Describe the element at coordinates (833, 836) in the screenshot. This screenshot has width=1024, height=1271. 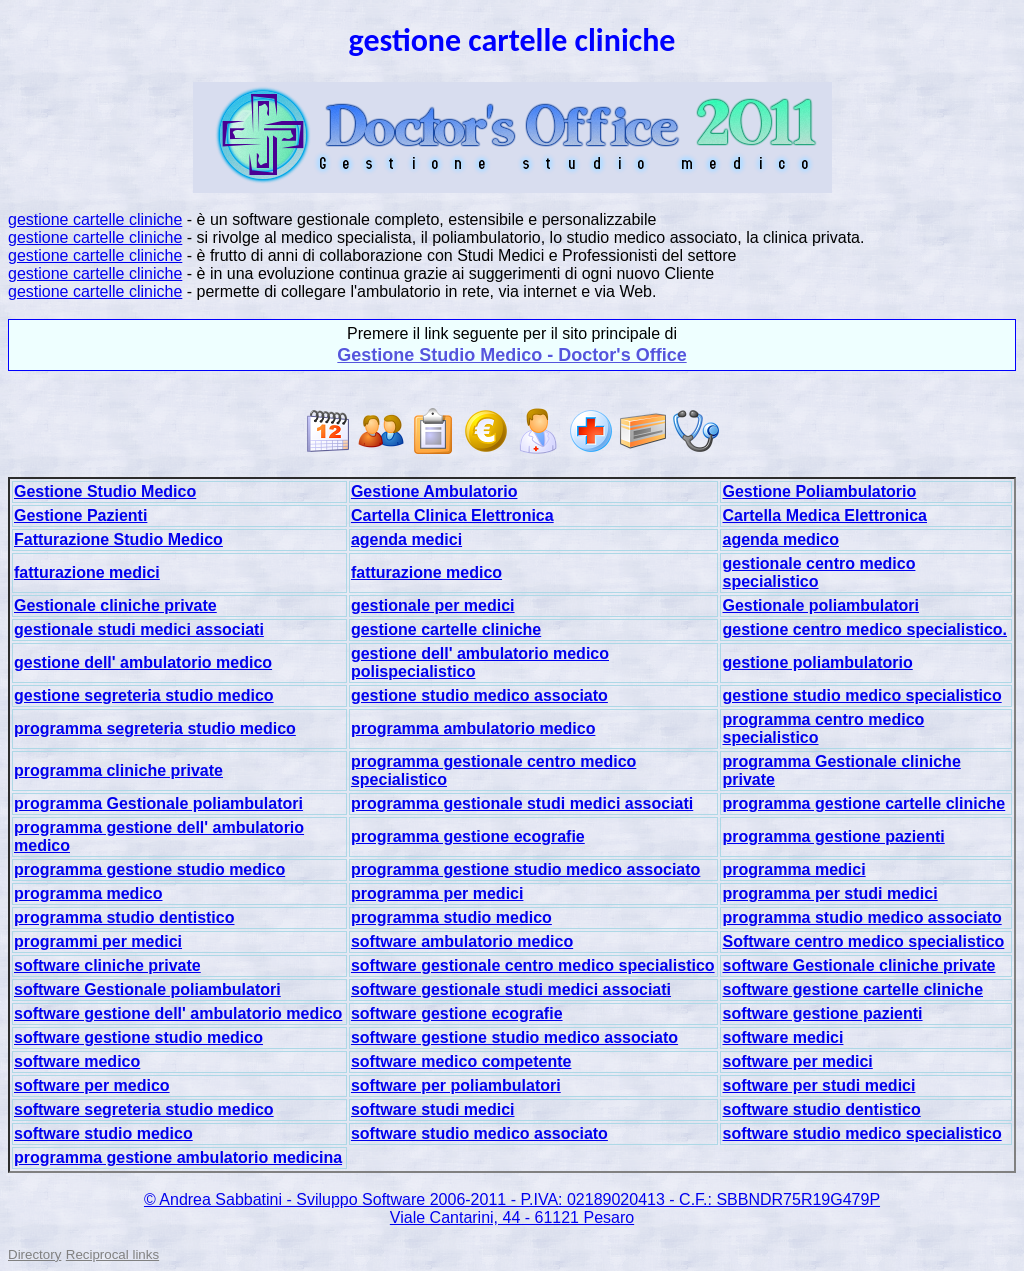
I see `programma gestione pazienti` at that location.